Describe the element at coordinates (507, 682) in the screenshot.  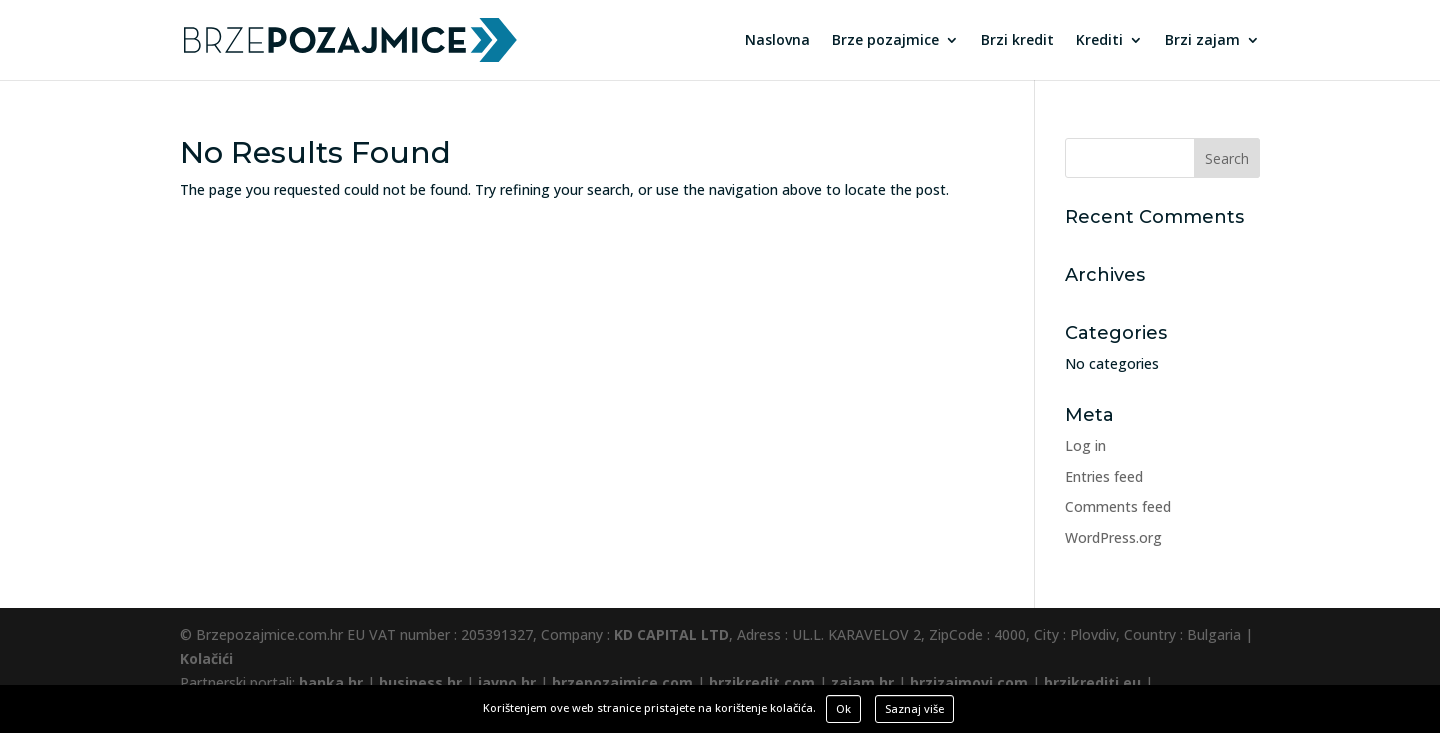
I see `javno.hr` at that location.